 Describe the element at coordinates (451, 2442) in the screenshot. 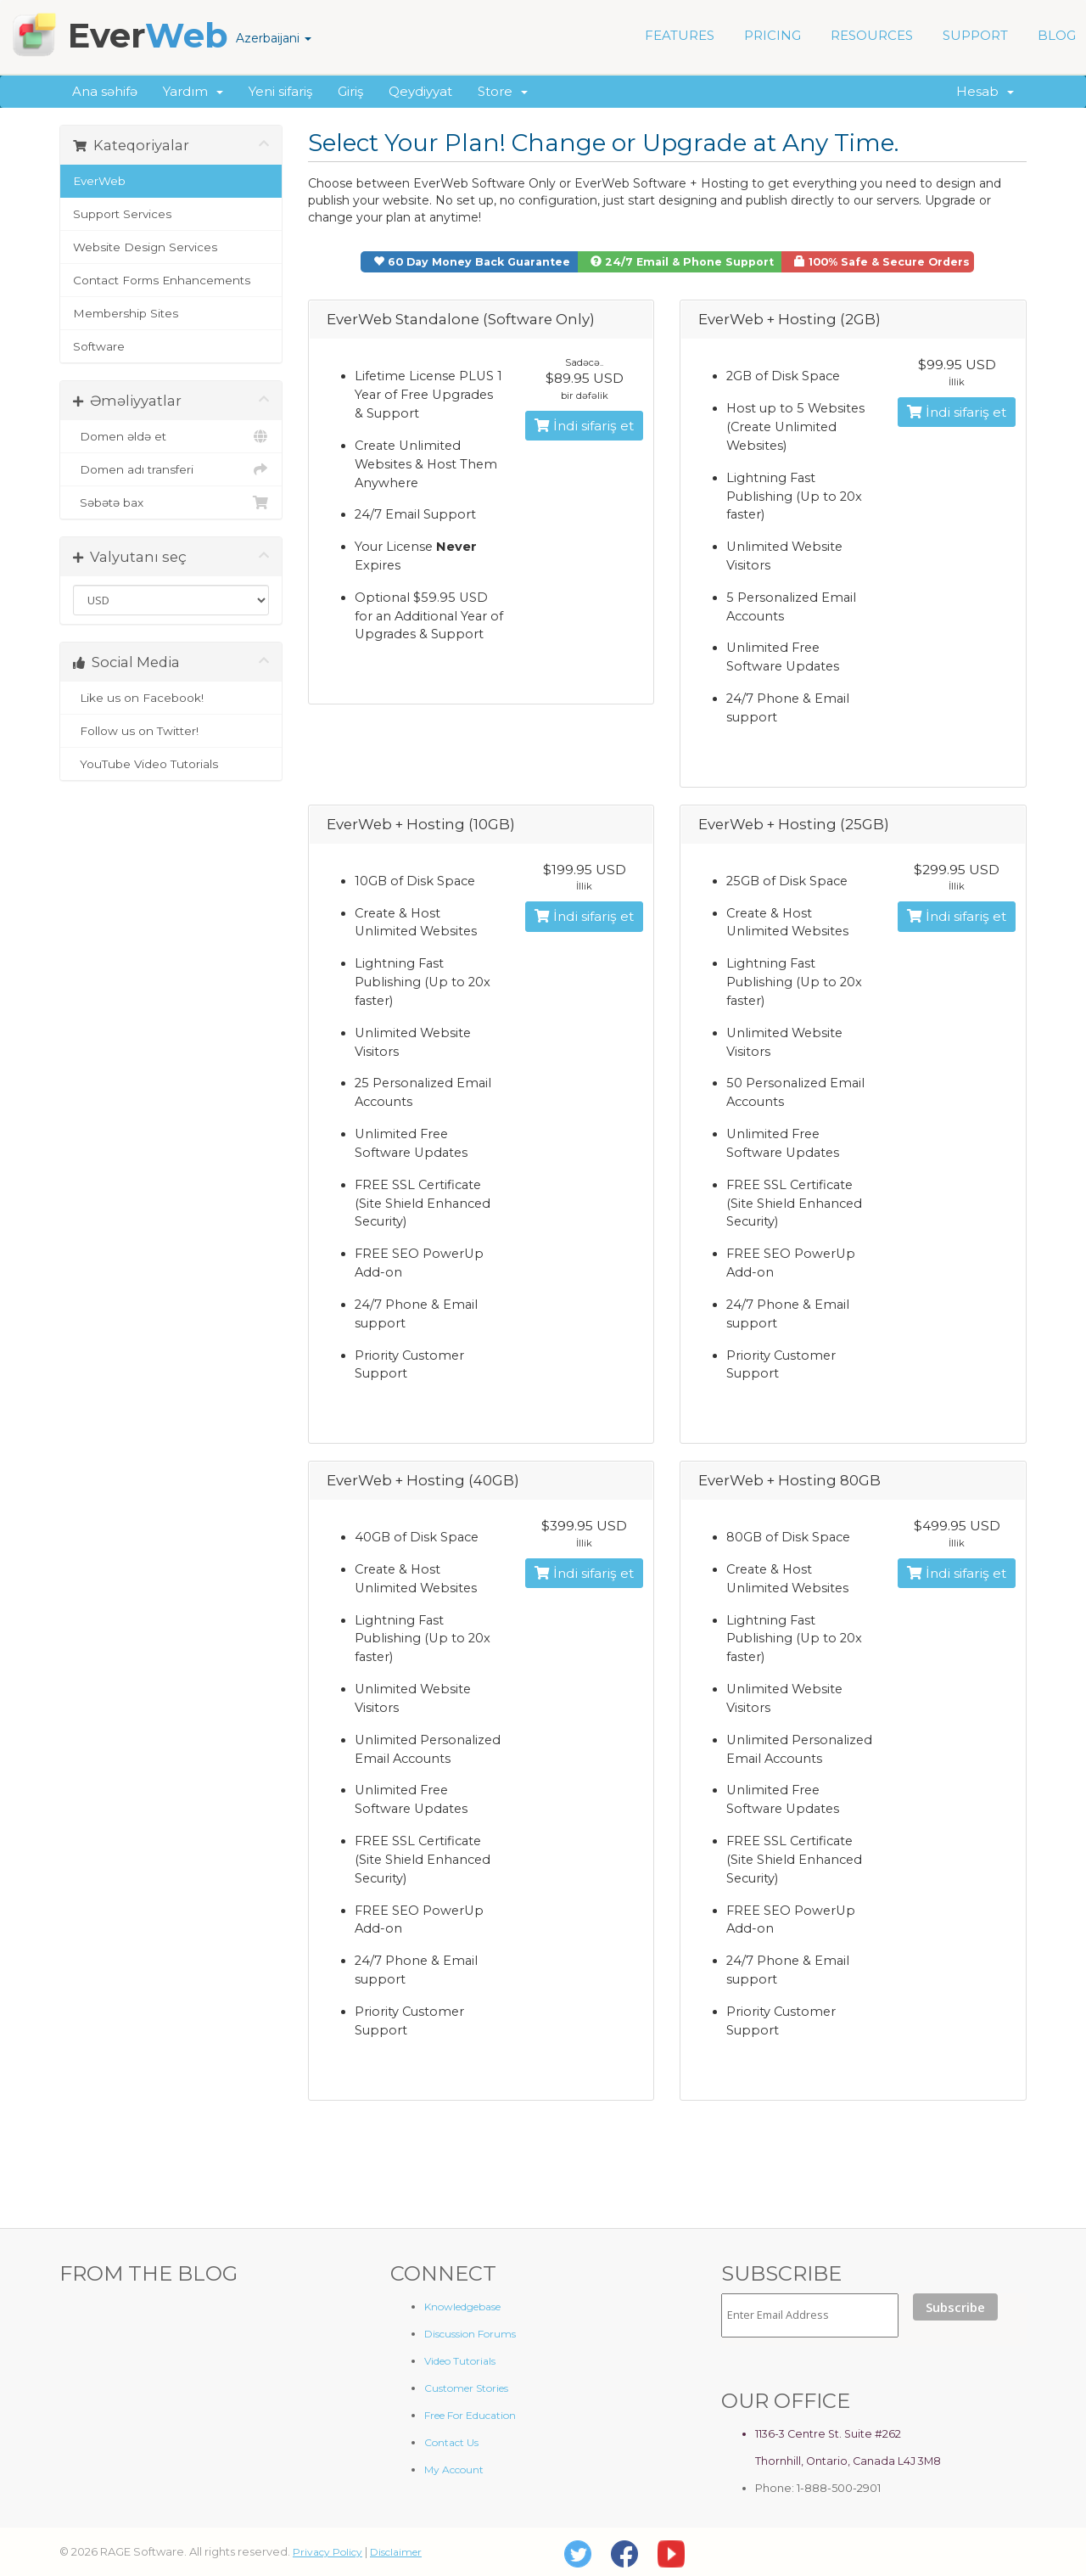

I see `Contact Us` at that location.